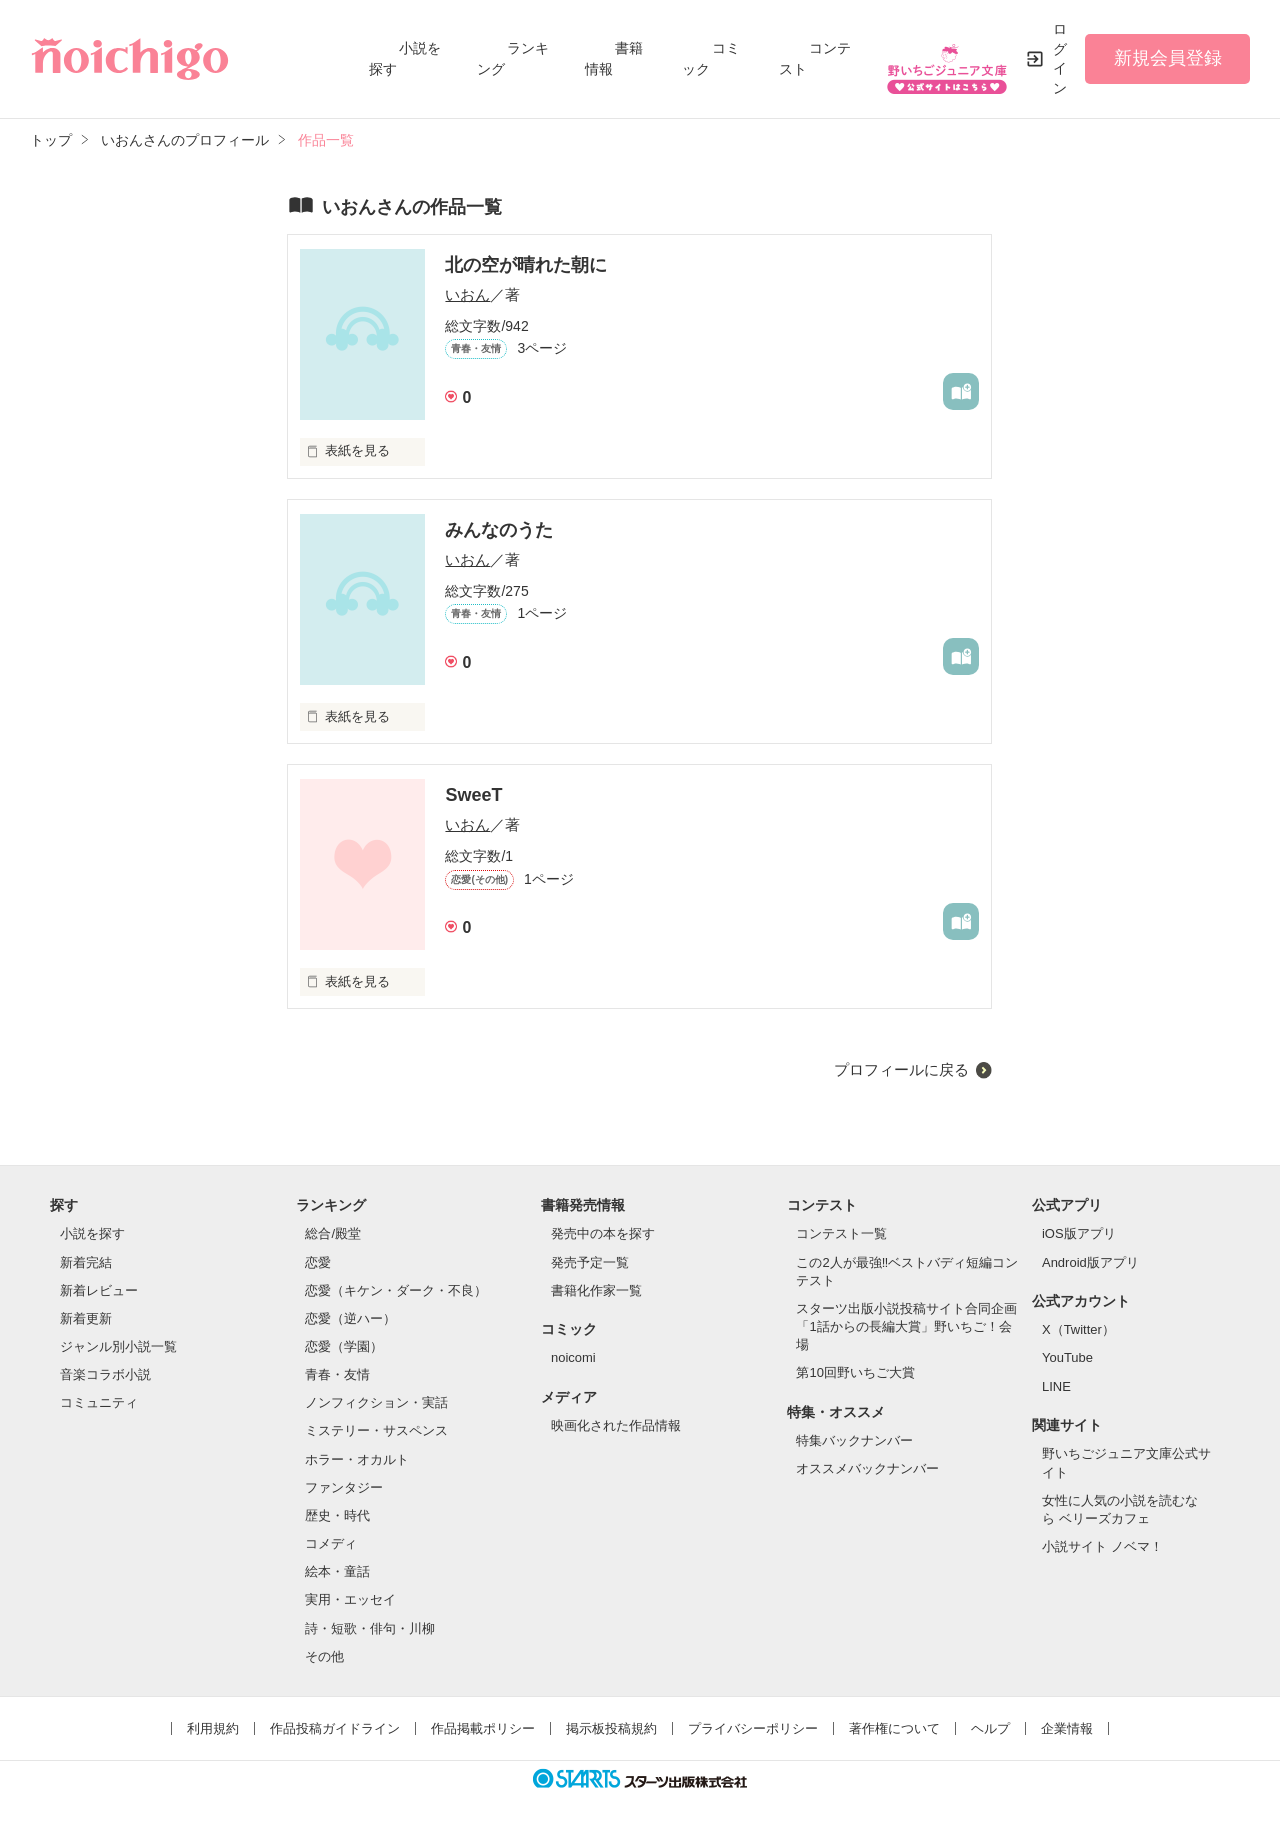 Image resolution: width=1280 pixels, height=1840 pixels. I want to click on 掲示板投稿規約, so click(611, 1728).